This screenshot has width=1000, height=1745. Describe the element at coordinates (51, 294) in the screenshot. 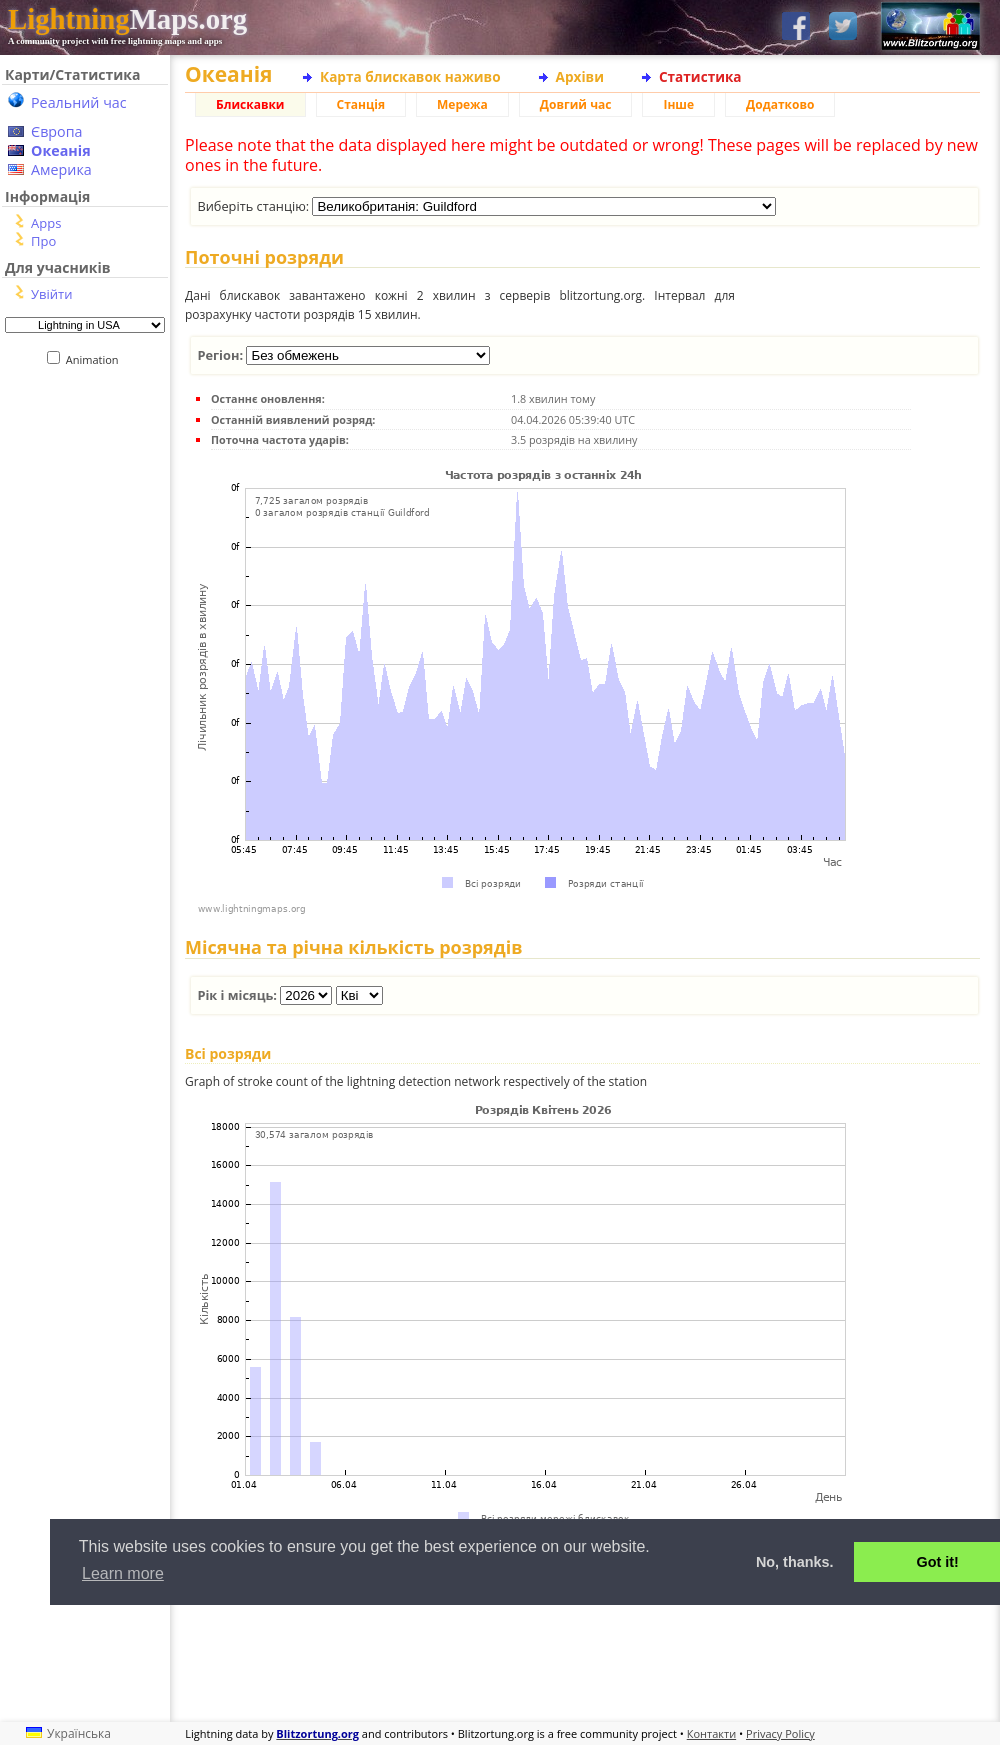

I see `Увійти` at that location.